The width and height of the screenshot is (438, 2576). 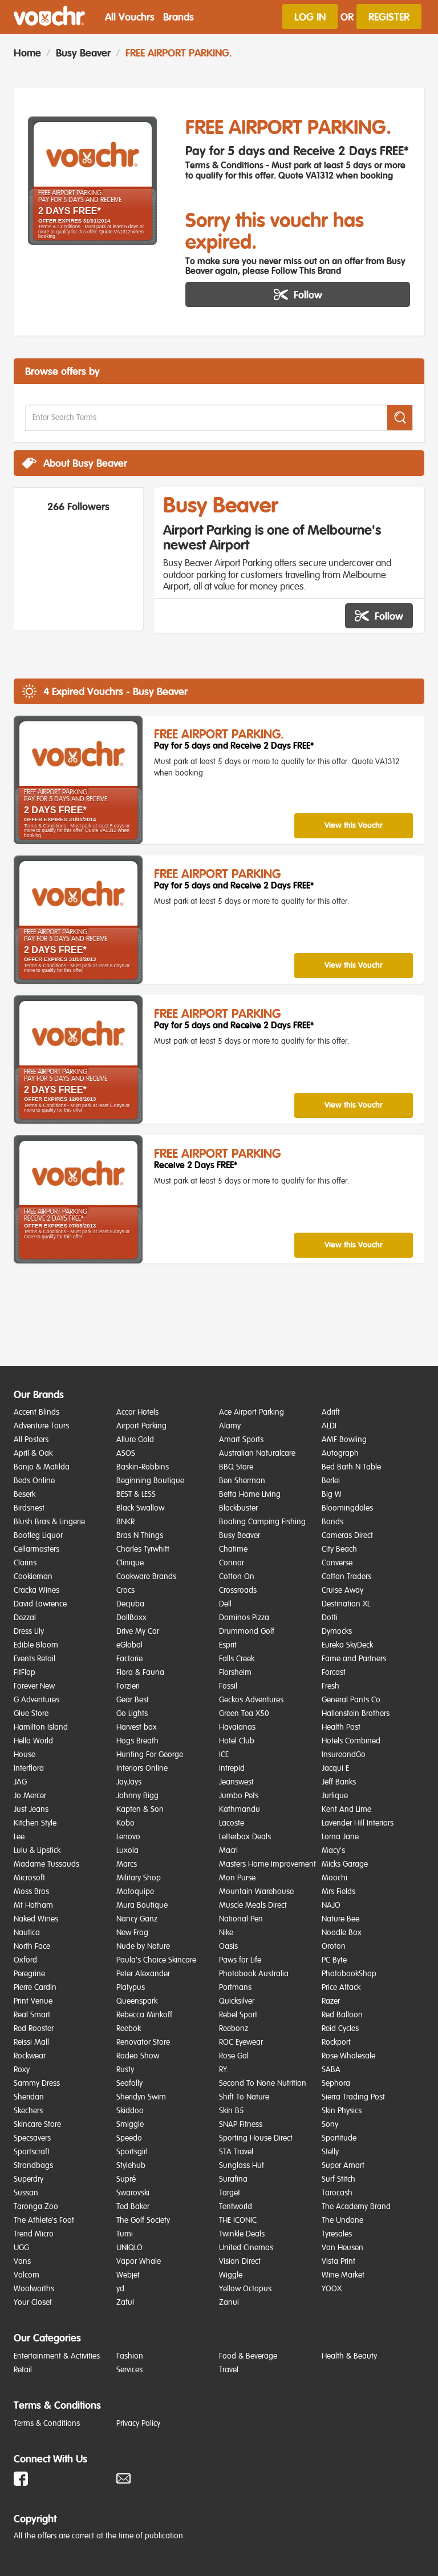 What do you see at coordinates (228, 1851) in the screenshot?
I see `Macri` at bounding box center [228, 1851].